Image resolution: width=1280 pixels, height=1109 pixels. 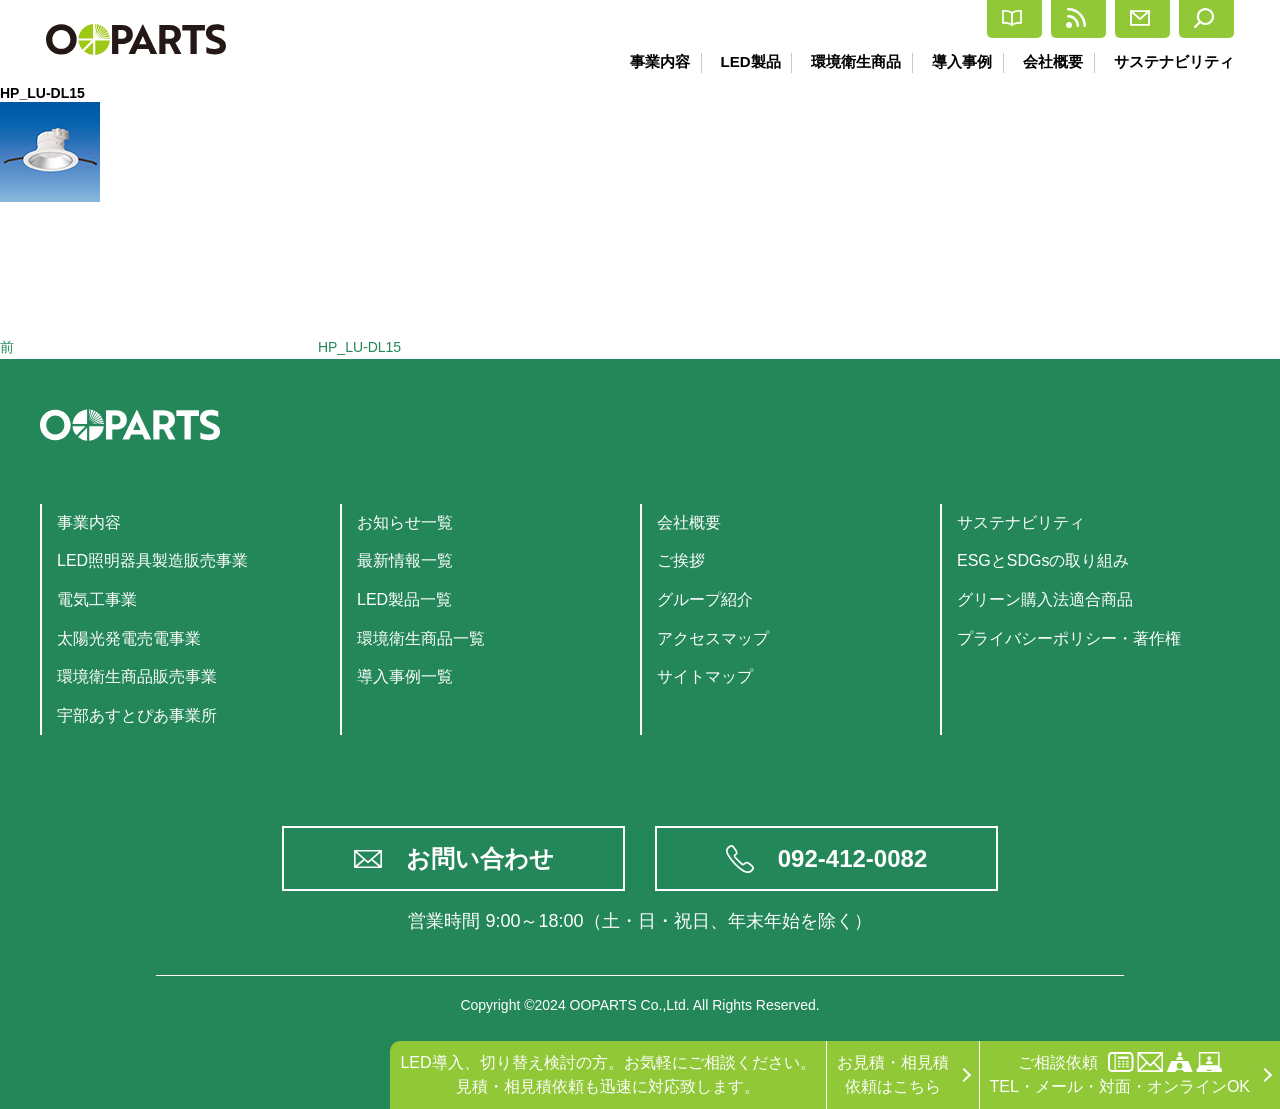 I want to click on お問い合わせ, so click(x=480, y=858).